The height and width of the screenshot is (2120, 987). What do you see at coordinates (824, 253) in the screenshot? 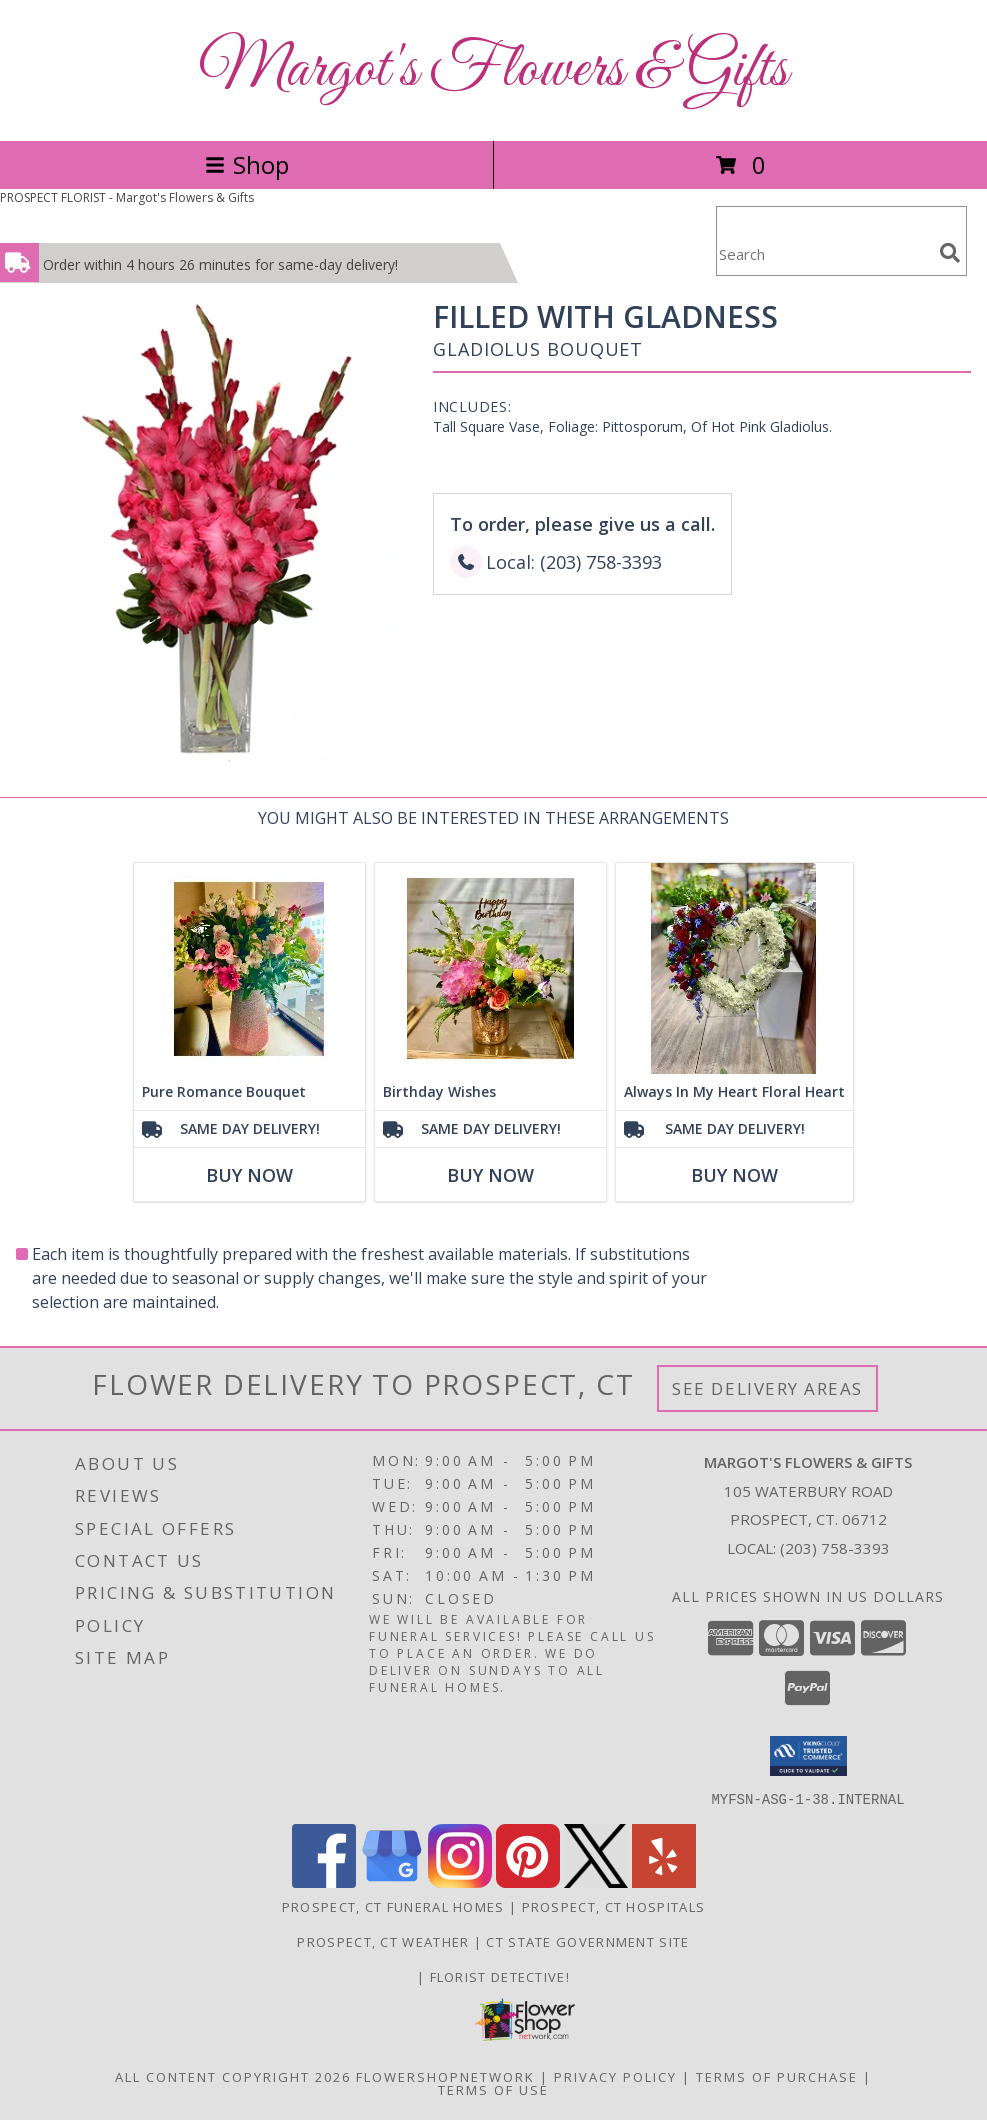
I see `[Product Search]` at bounding box center [824, 253].